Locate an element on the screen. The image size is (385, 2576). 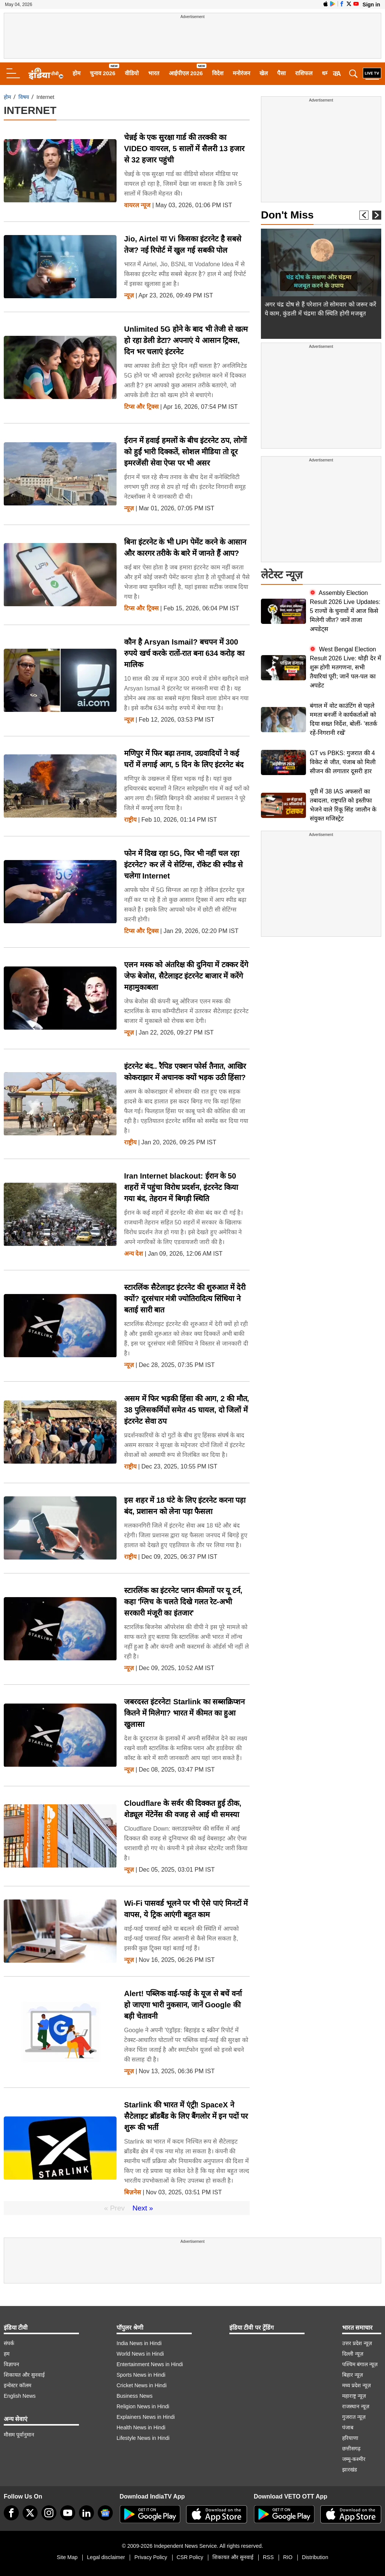
इन्वेस्टर कॉलम is located at coordinates (17, 2385).